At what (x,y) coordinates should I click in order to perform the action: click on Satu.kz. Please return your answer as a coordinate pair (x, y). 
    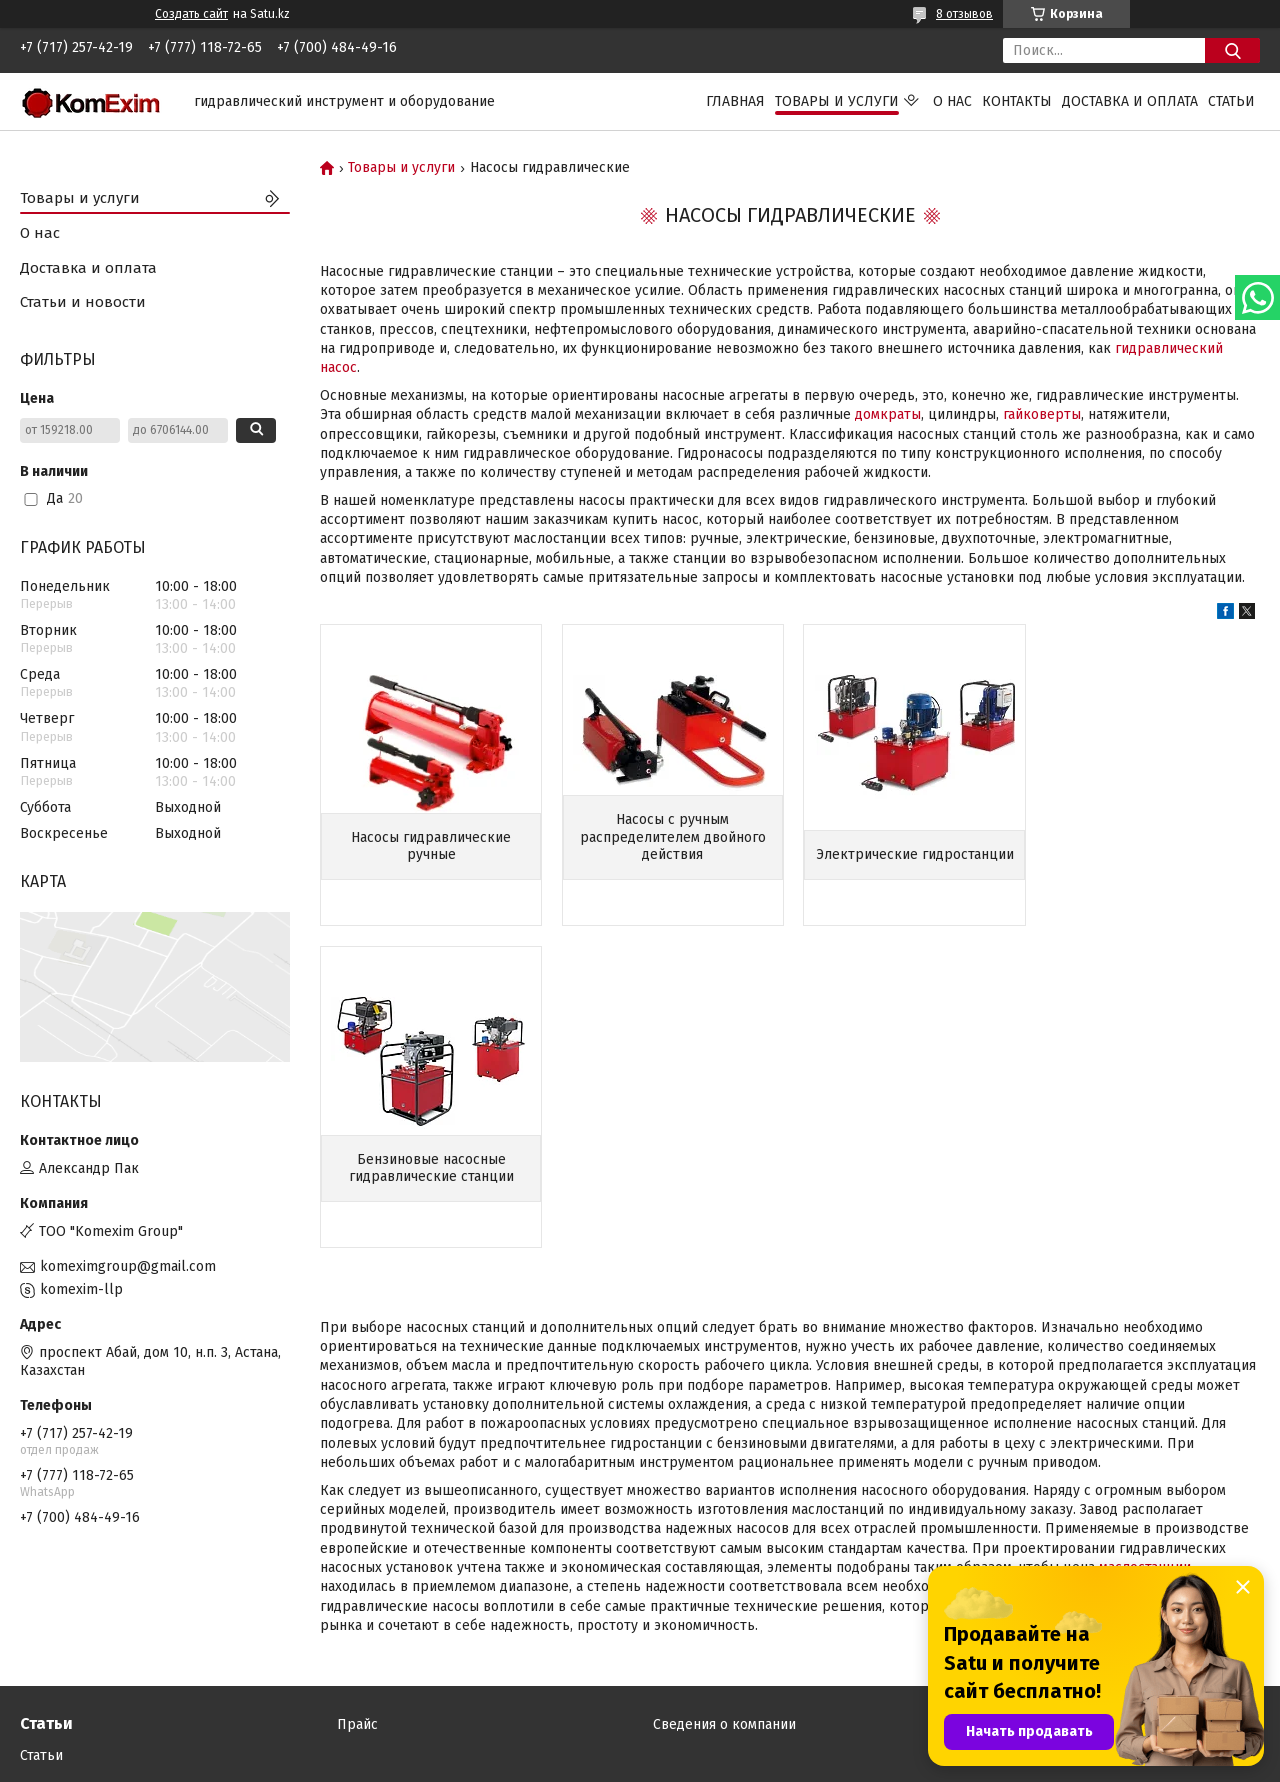
    Looking at the image, I should click on (727, 1745).